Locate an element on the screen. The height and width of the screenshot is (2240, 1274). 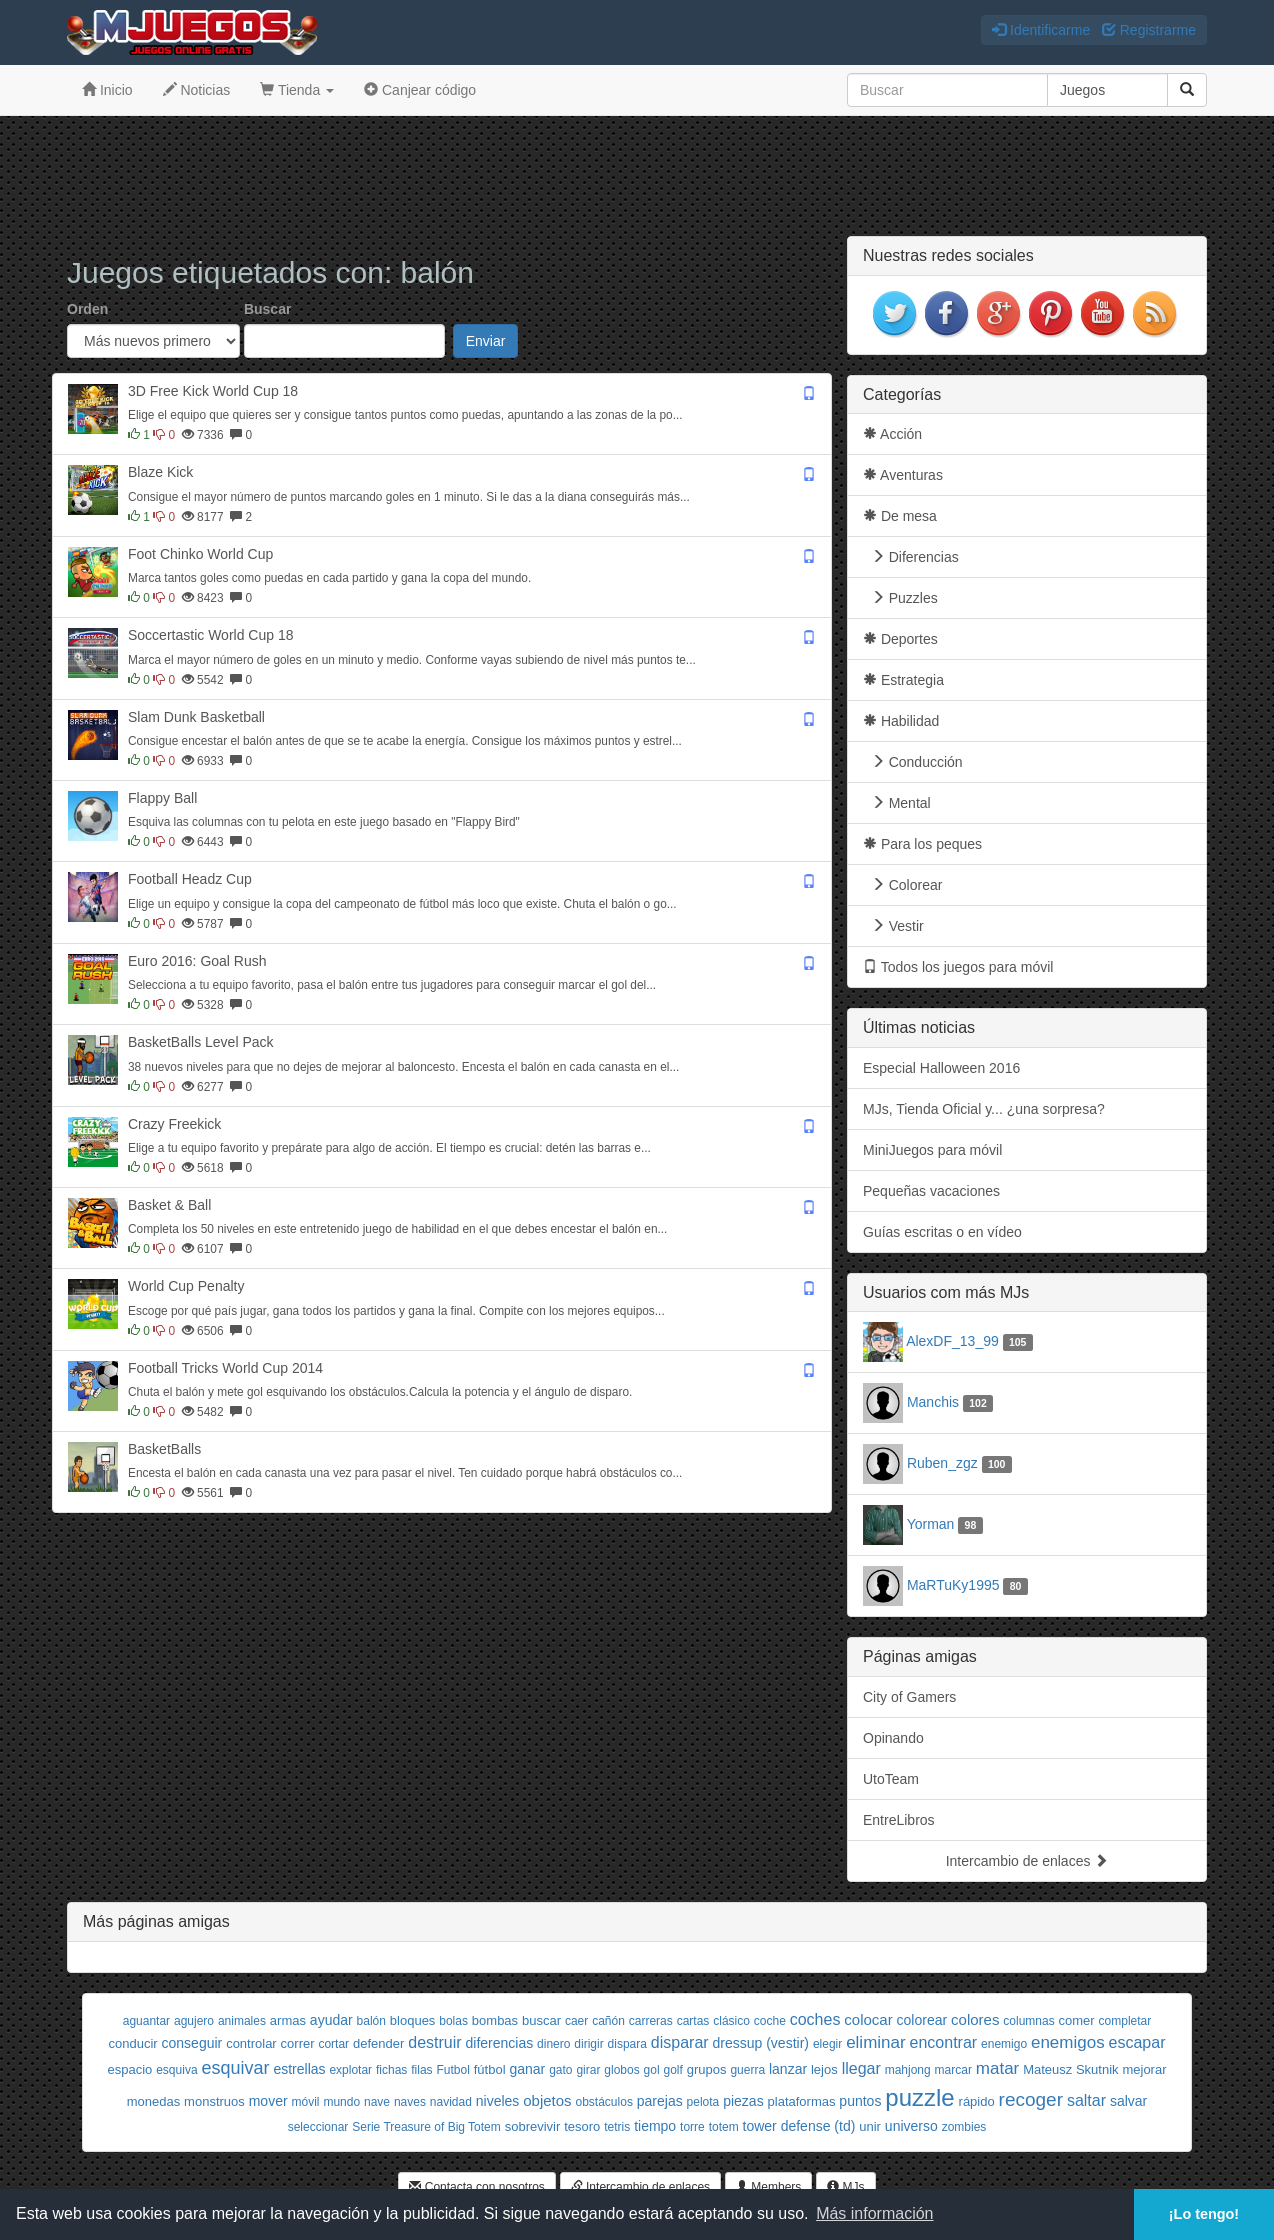
niveles is located at coordinates (498, 2101).